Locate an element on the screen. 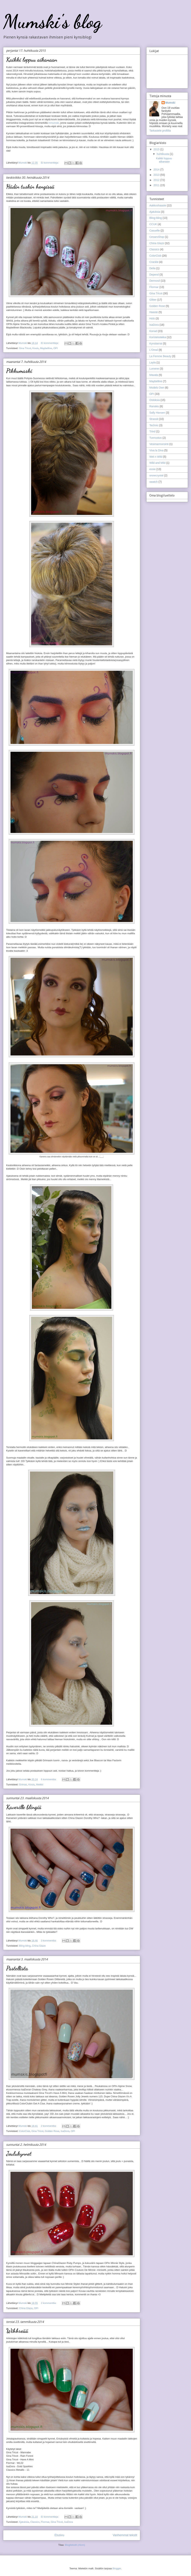 The width and height of the screenshot is (191, 2576). snowcrystal is located at coordinates (156, 475).